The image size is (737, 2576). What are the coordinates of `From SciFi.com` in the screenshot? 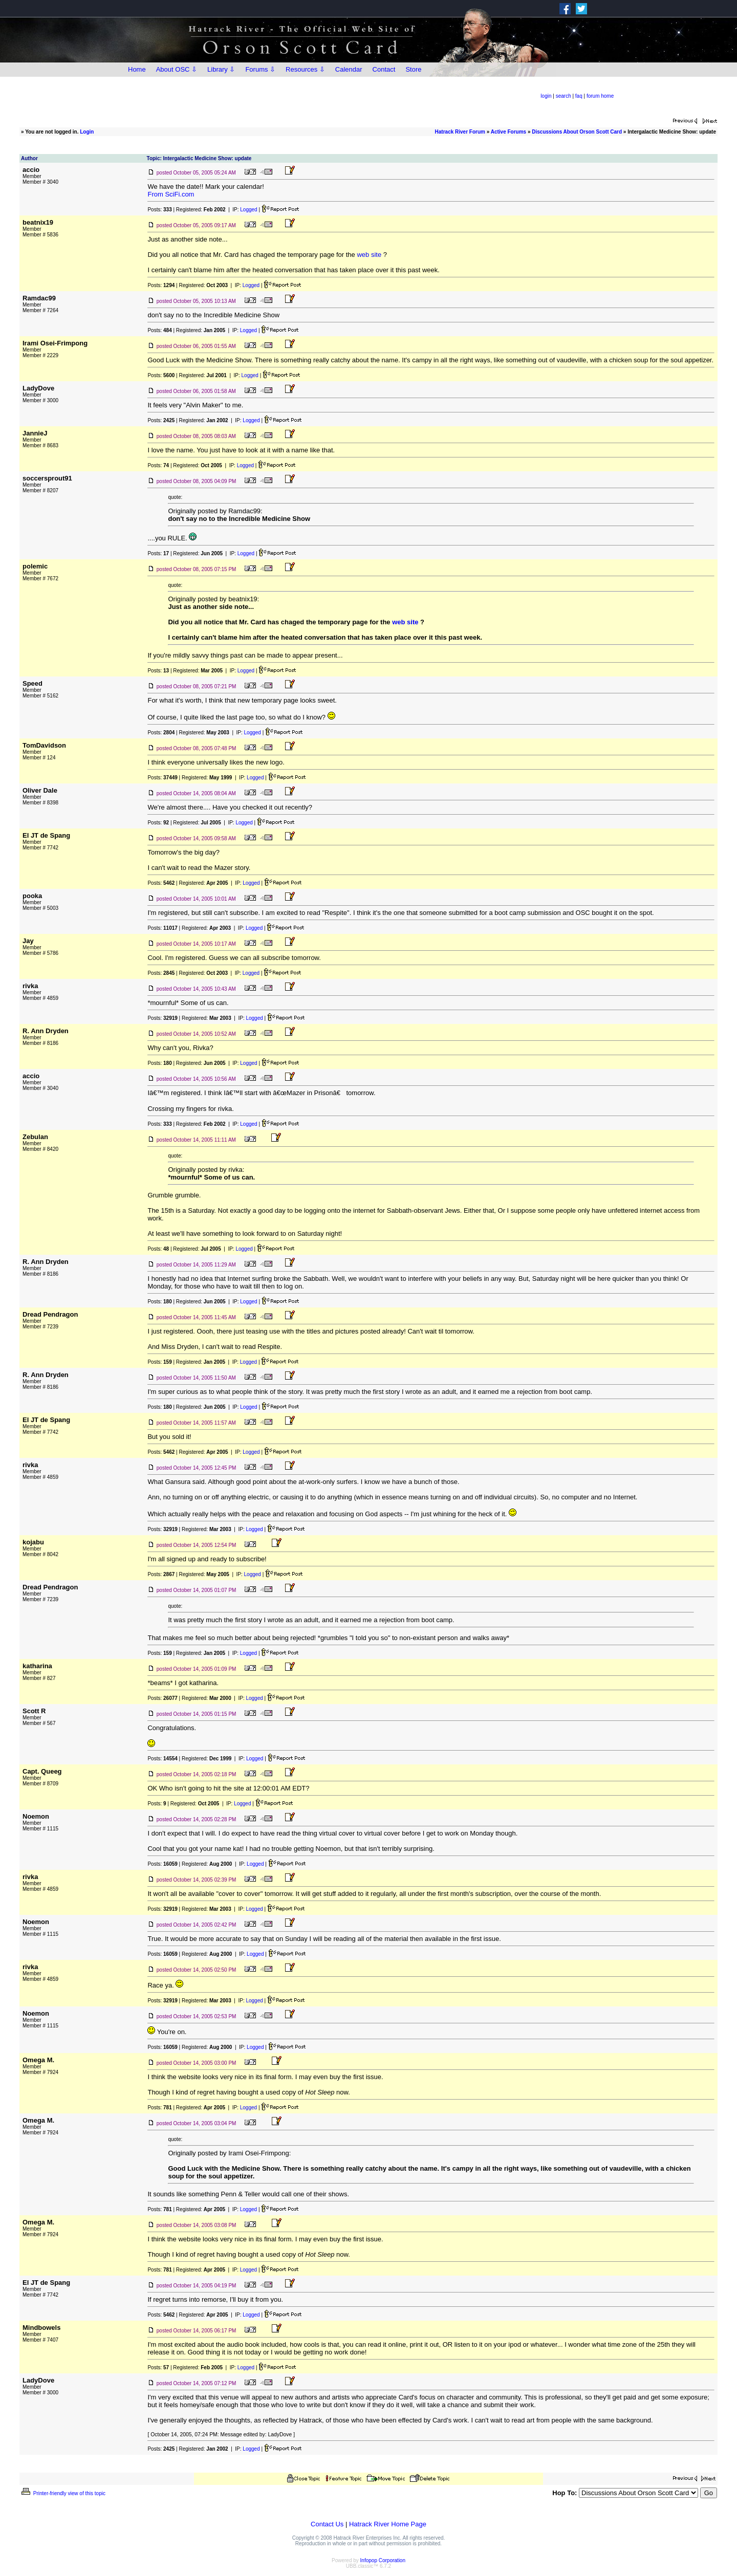 It's located at (170, 194).